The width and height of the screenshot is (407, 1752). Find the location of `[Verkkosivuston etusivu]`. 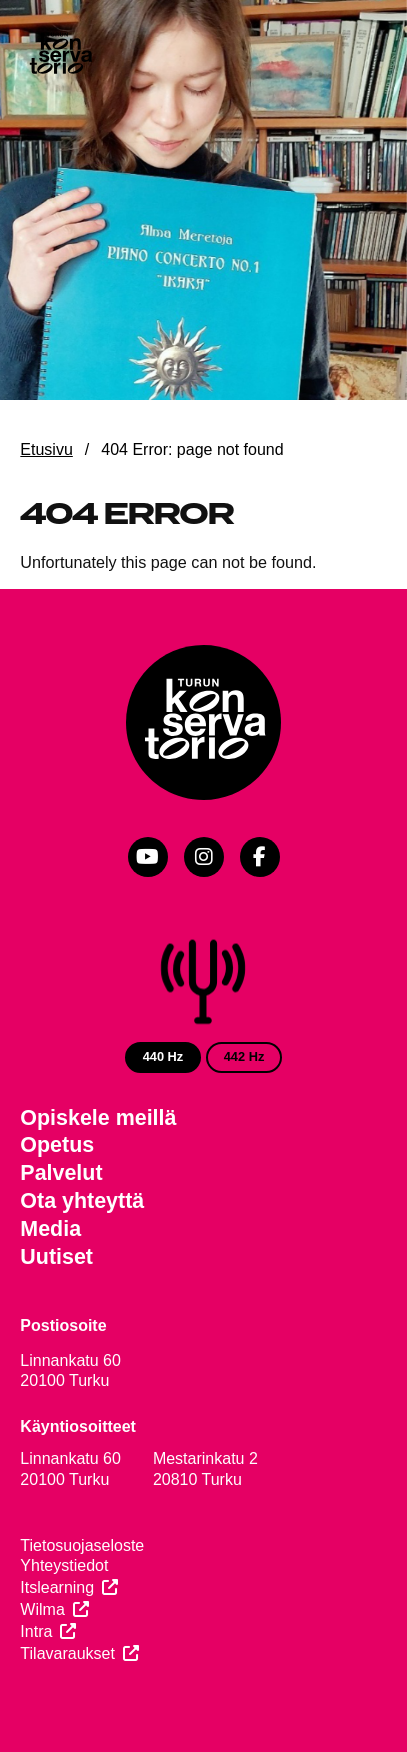

[Verkkosivuston etusivu] is located at coordinates (60, 55).